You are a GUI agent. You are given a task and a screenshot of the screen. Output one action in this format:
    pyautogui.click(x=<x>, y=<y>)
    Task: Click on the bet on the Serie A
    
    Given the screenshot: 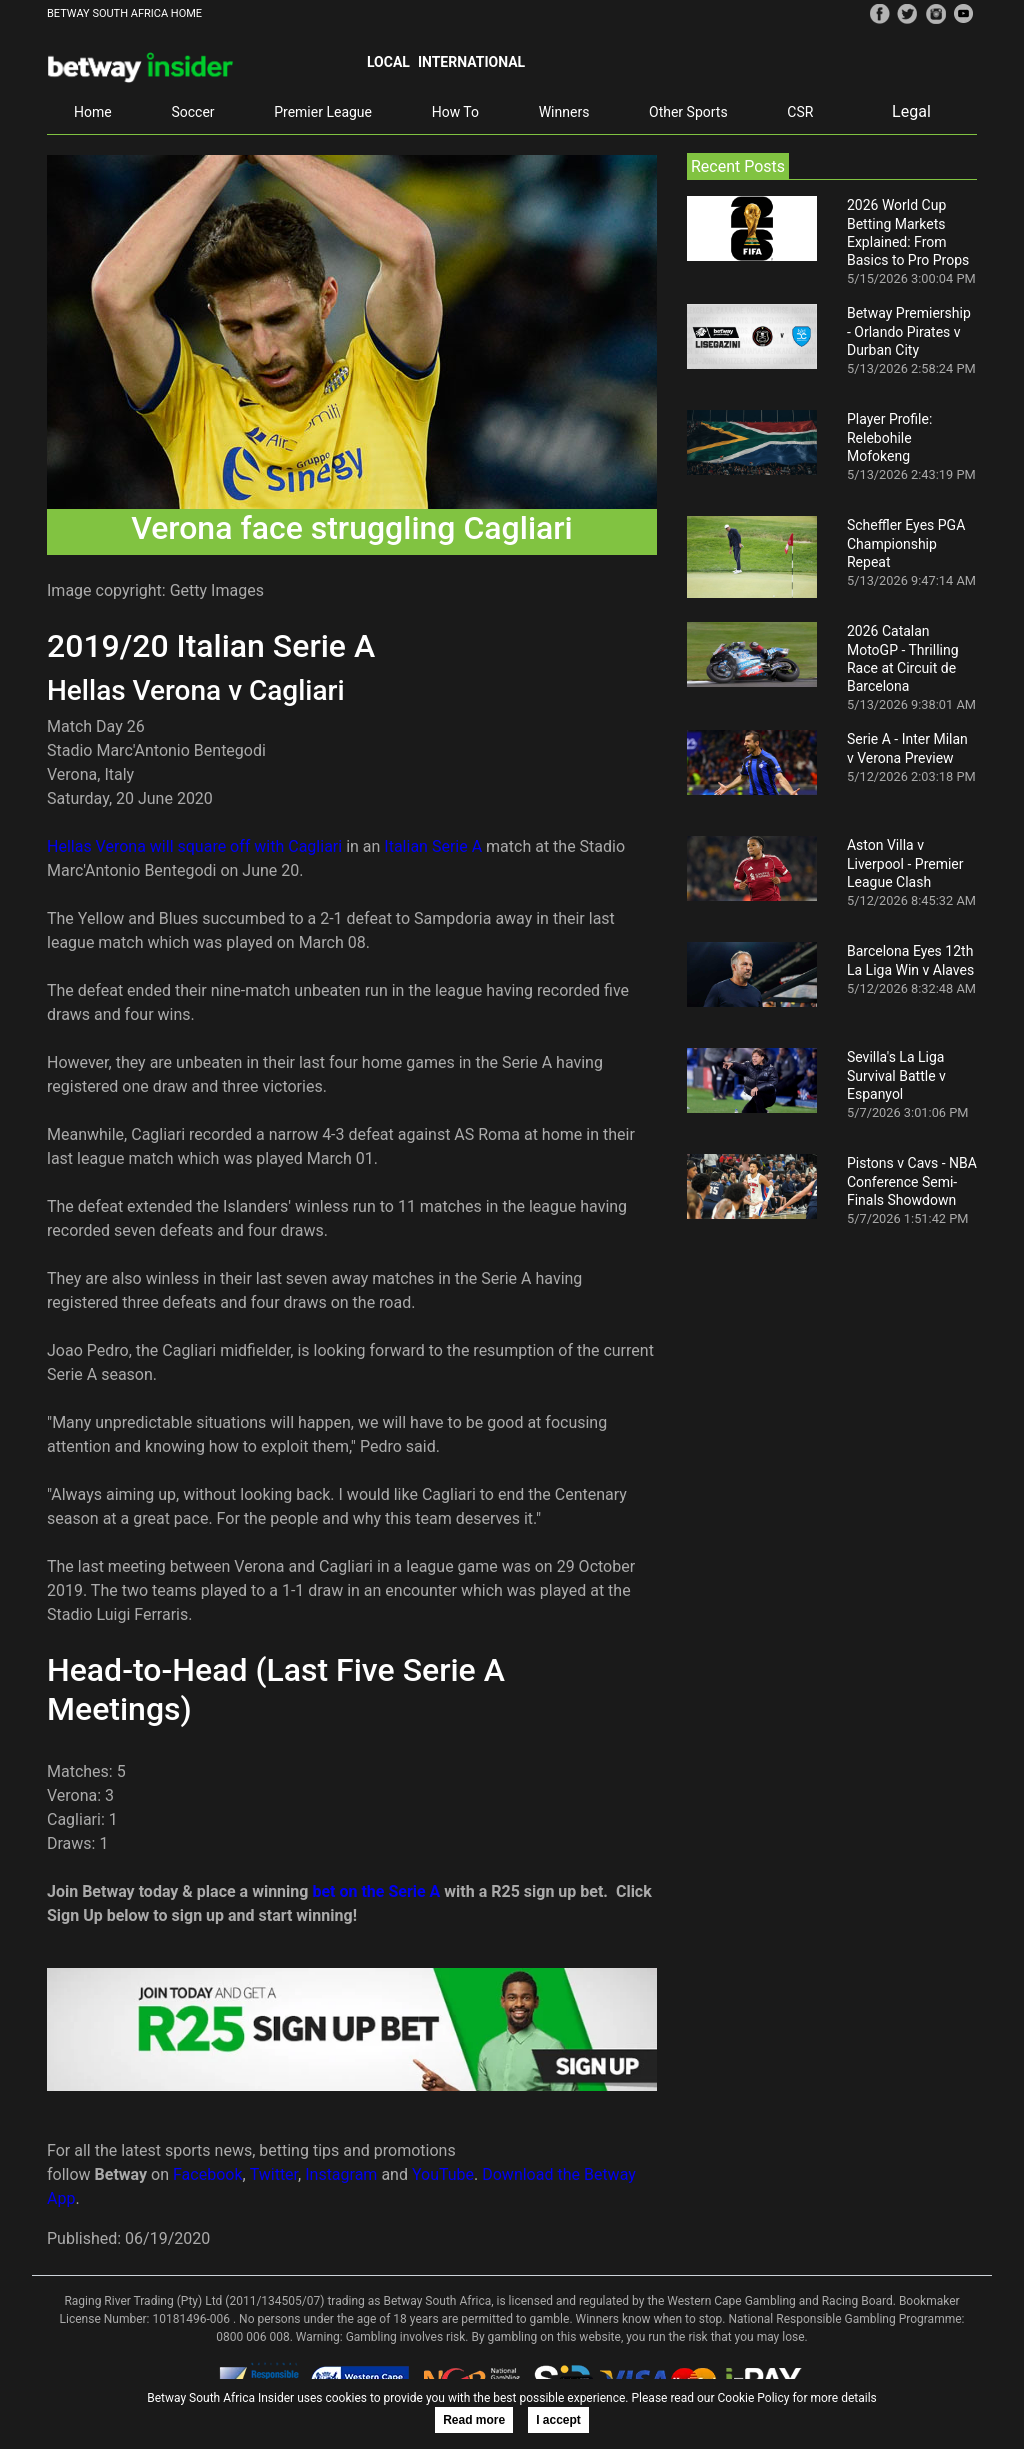 What is the action you would take?
    pyautogui.click(x=376, y=1891)
    